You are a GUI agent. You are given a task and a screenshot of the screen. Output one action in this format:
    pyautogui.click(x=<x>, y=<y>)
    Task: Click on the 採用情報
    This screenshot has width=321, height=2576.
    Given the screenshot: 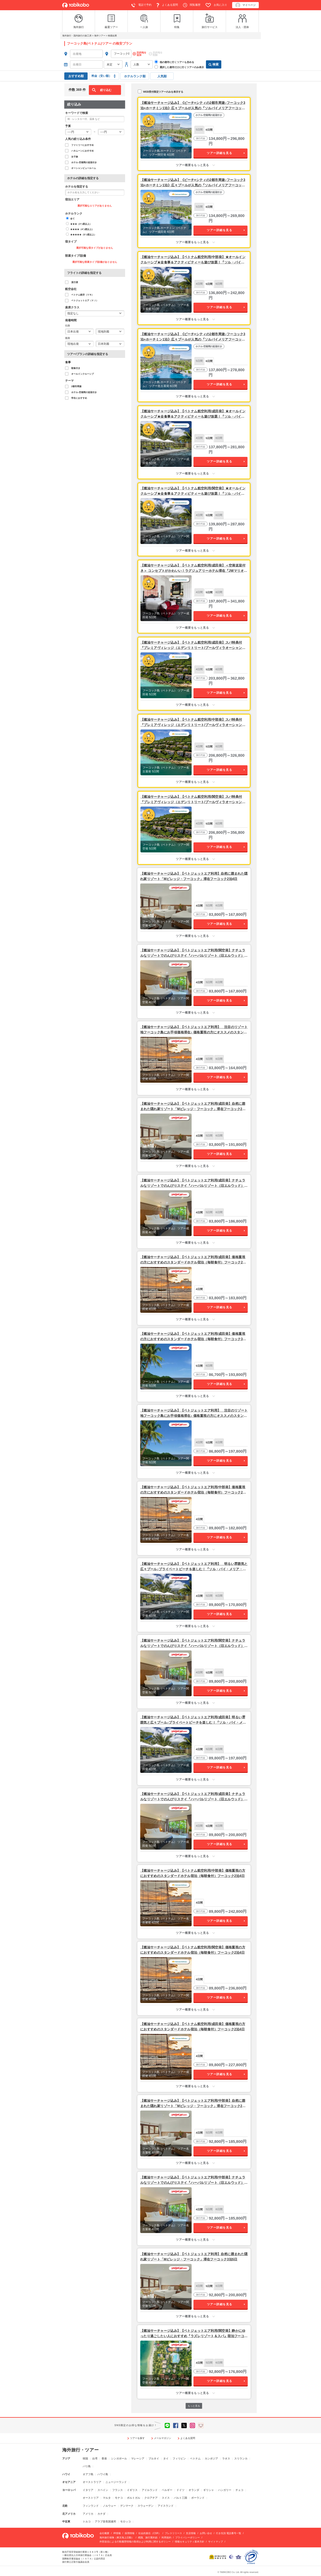 What is the action you would take?
    pyautogui.click(x=130, y=2533)
    